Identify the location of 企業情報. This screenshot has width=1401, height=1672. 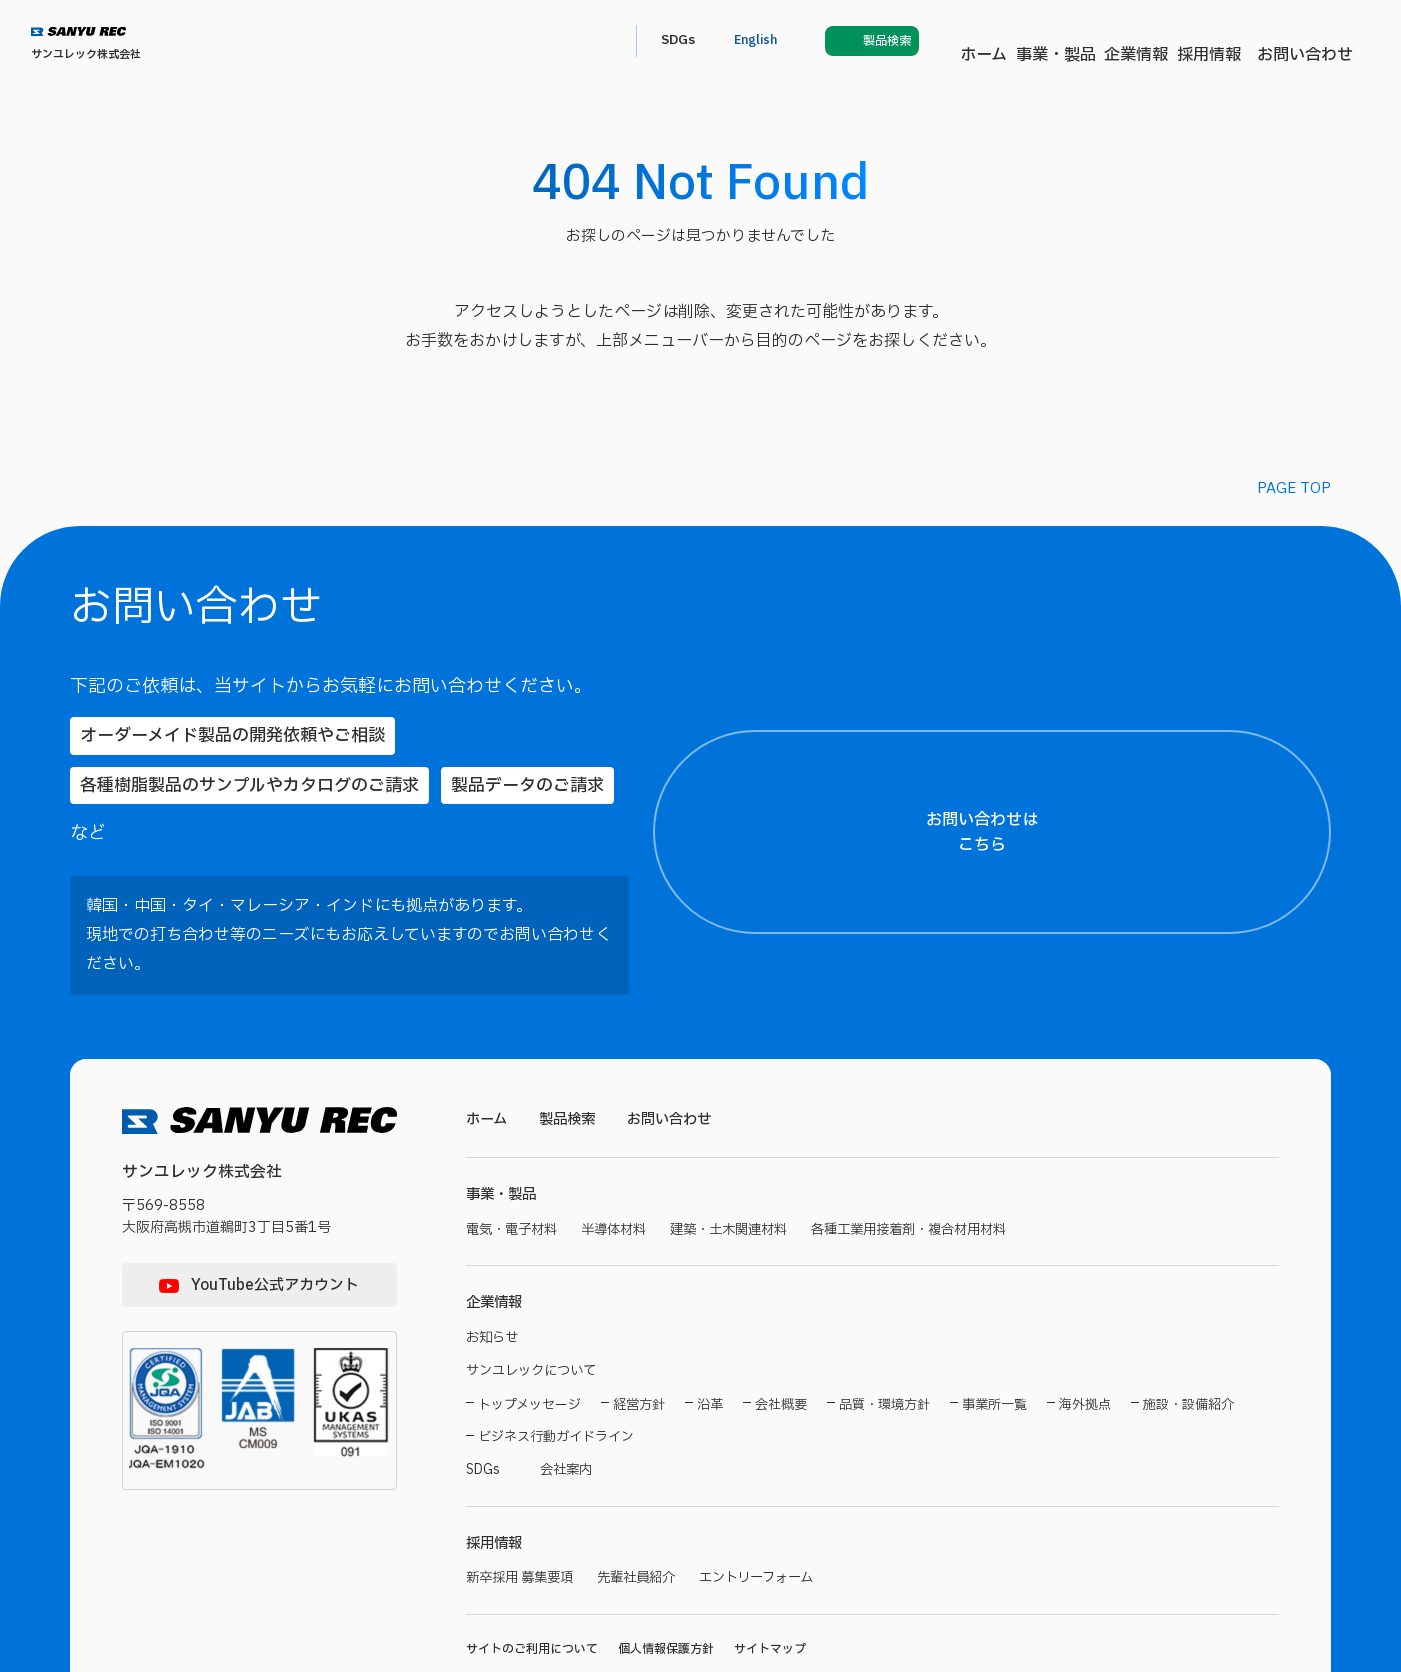
(766, 41).